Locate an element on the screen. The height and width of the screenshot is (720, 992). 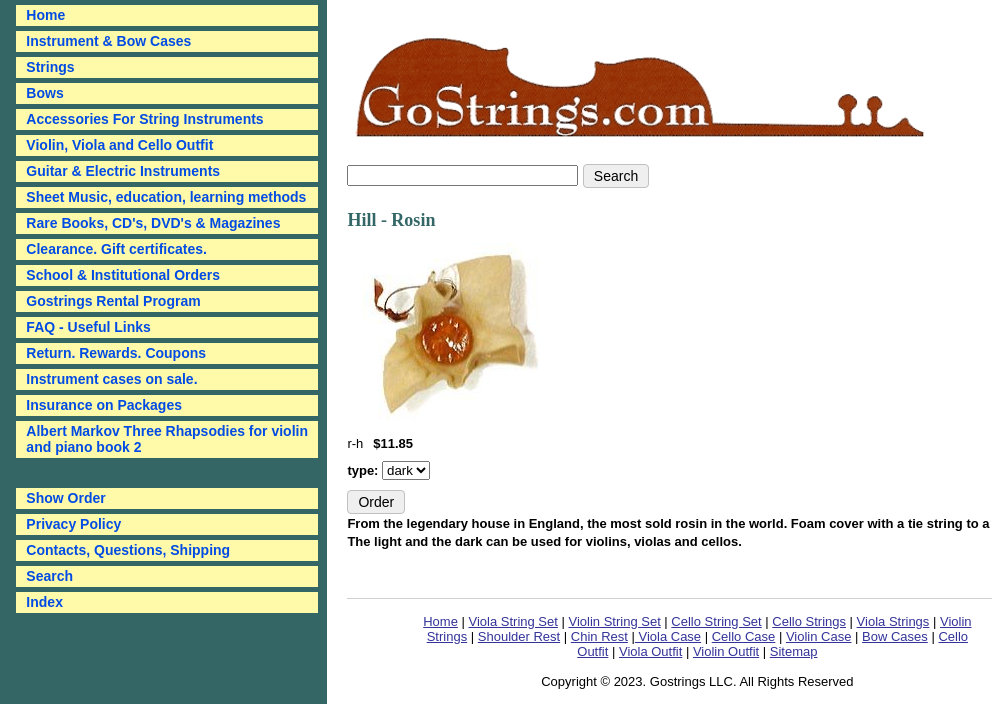
FAQ - Useful Links is located at coordinates (88, 327).